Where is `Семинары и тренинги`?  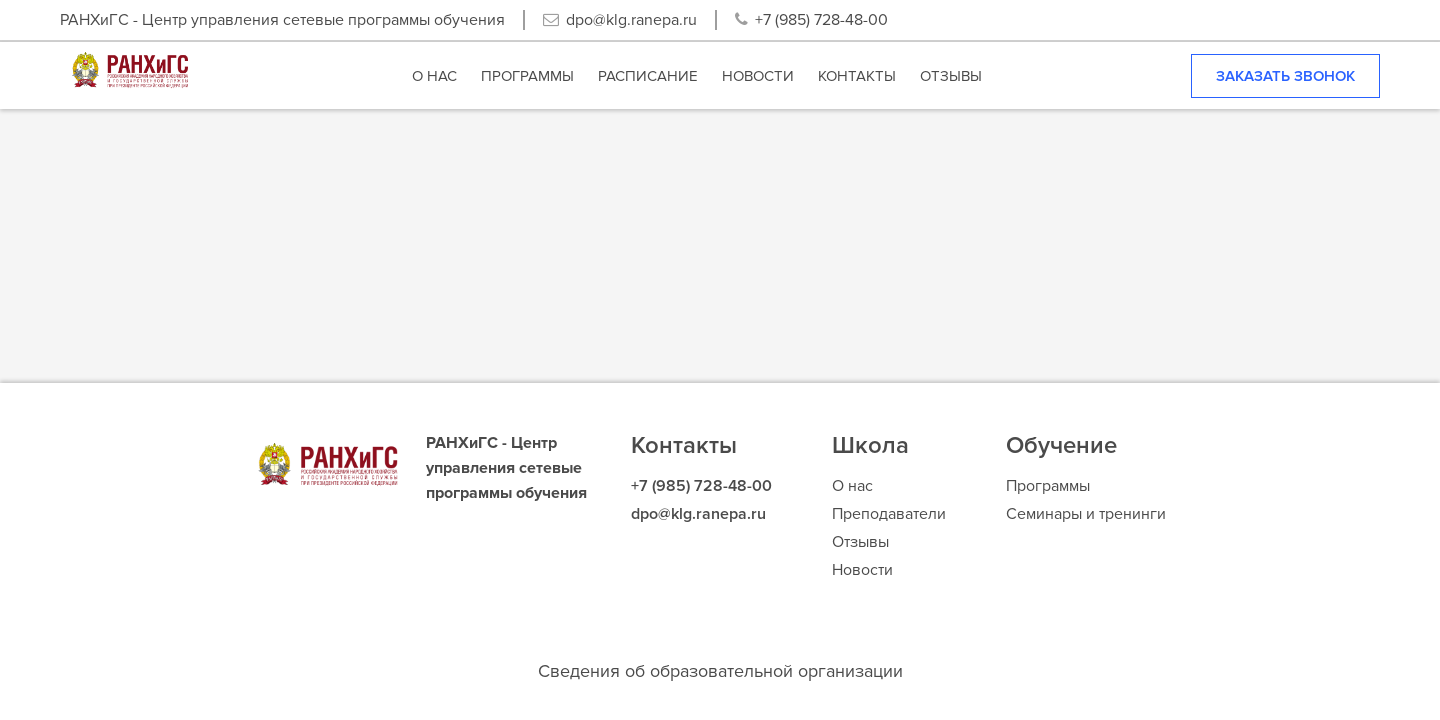 Семинары и тренинги is located at coordinates (1086, 514).